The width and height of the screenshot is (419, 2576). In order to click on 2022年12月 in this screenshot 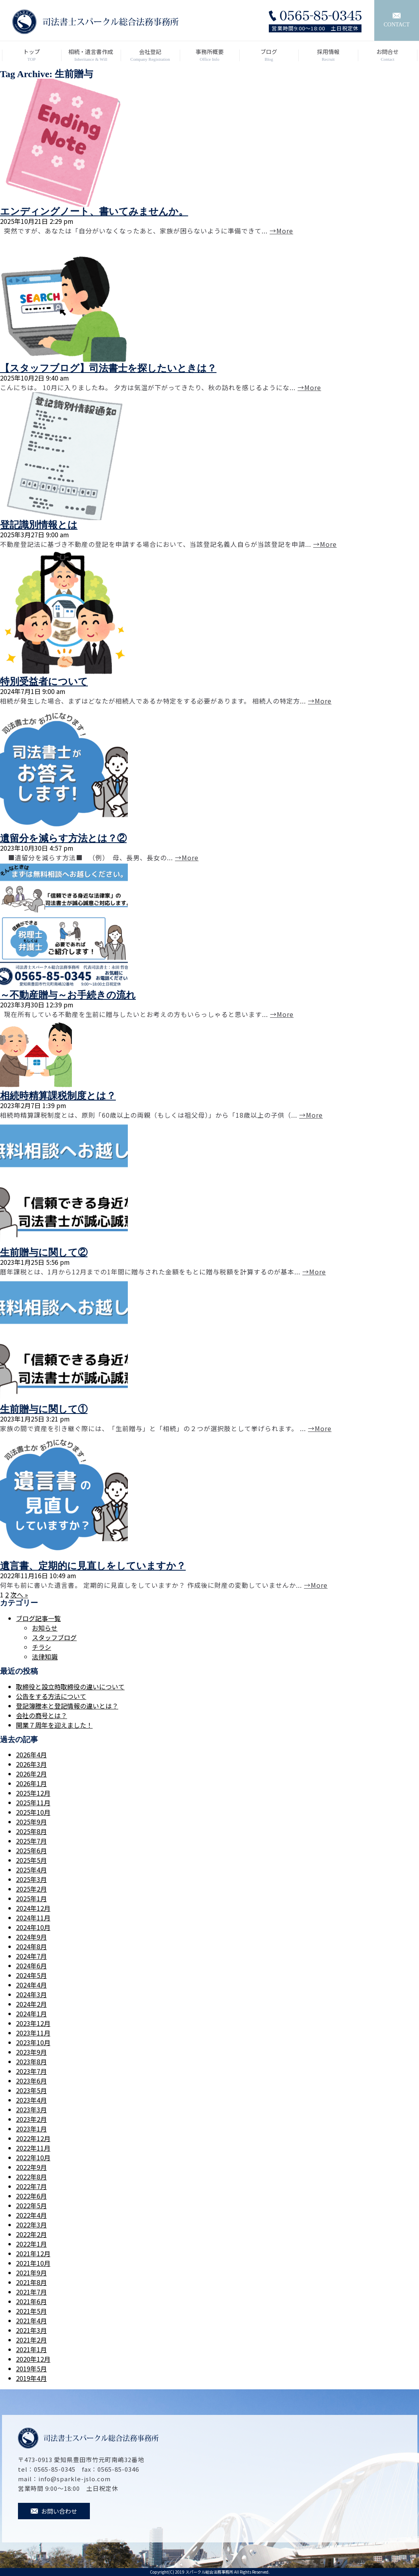, I will do `click(33, 2138)`.